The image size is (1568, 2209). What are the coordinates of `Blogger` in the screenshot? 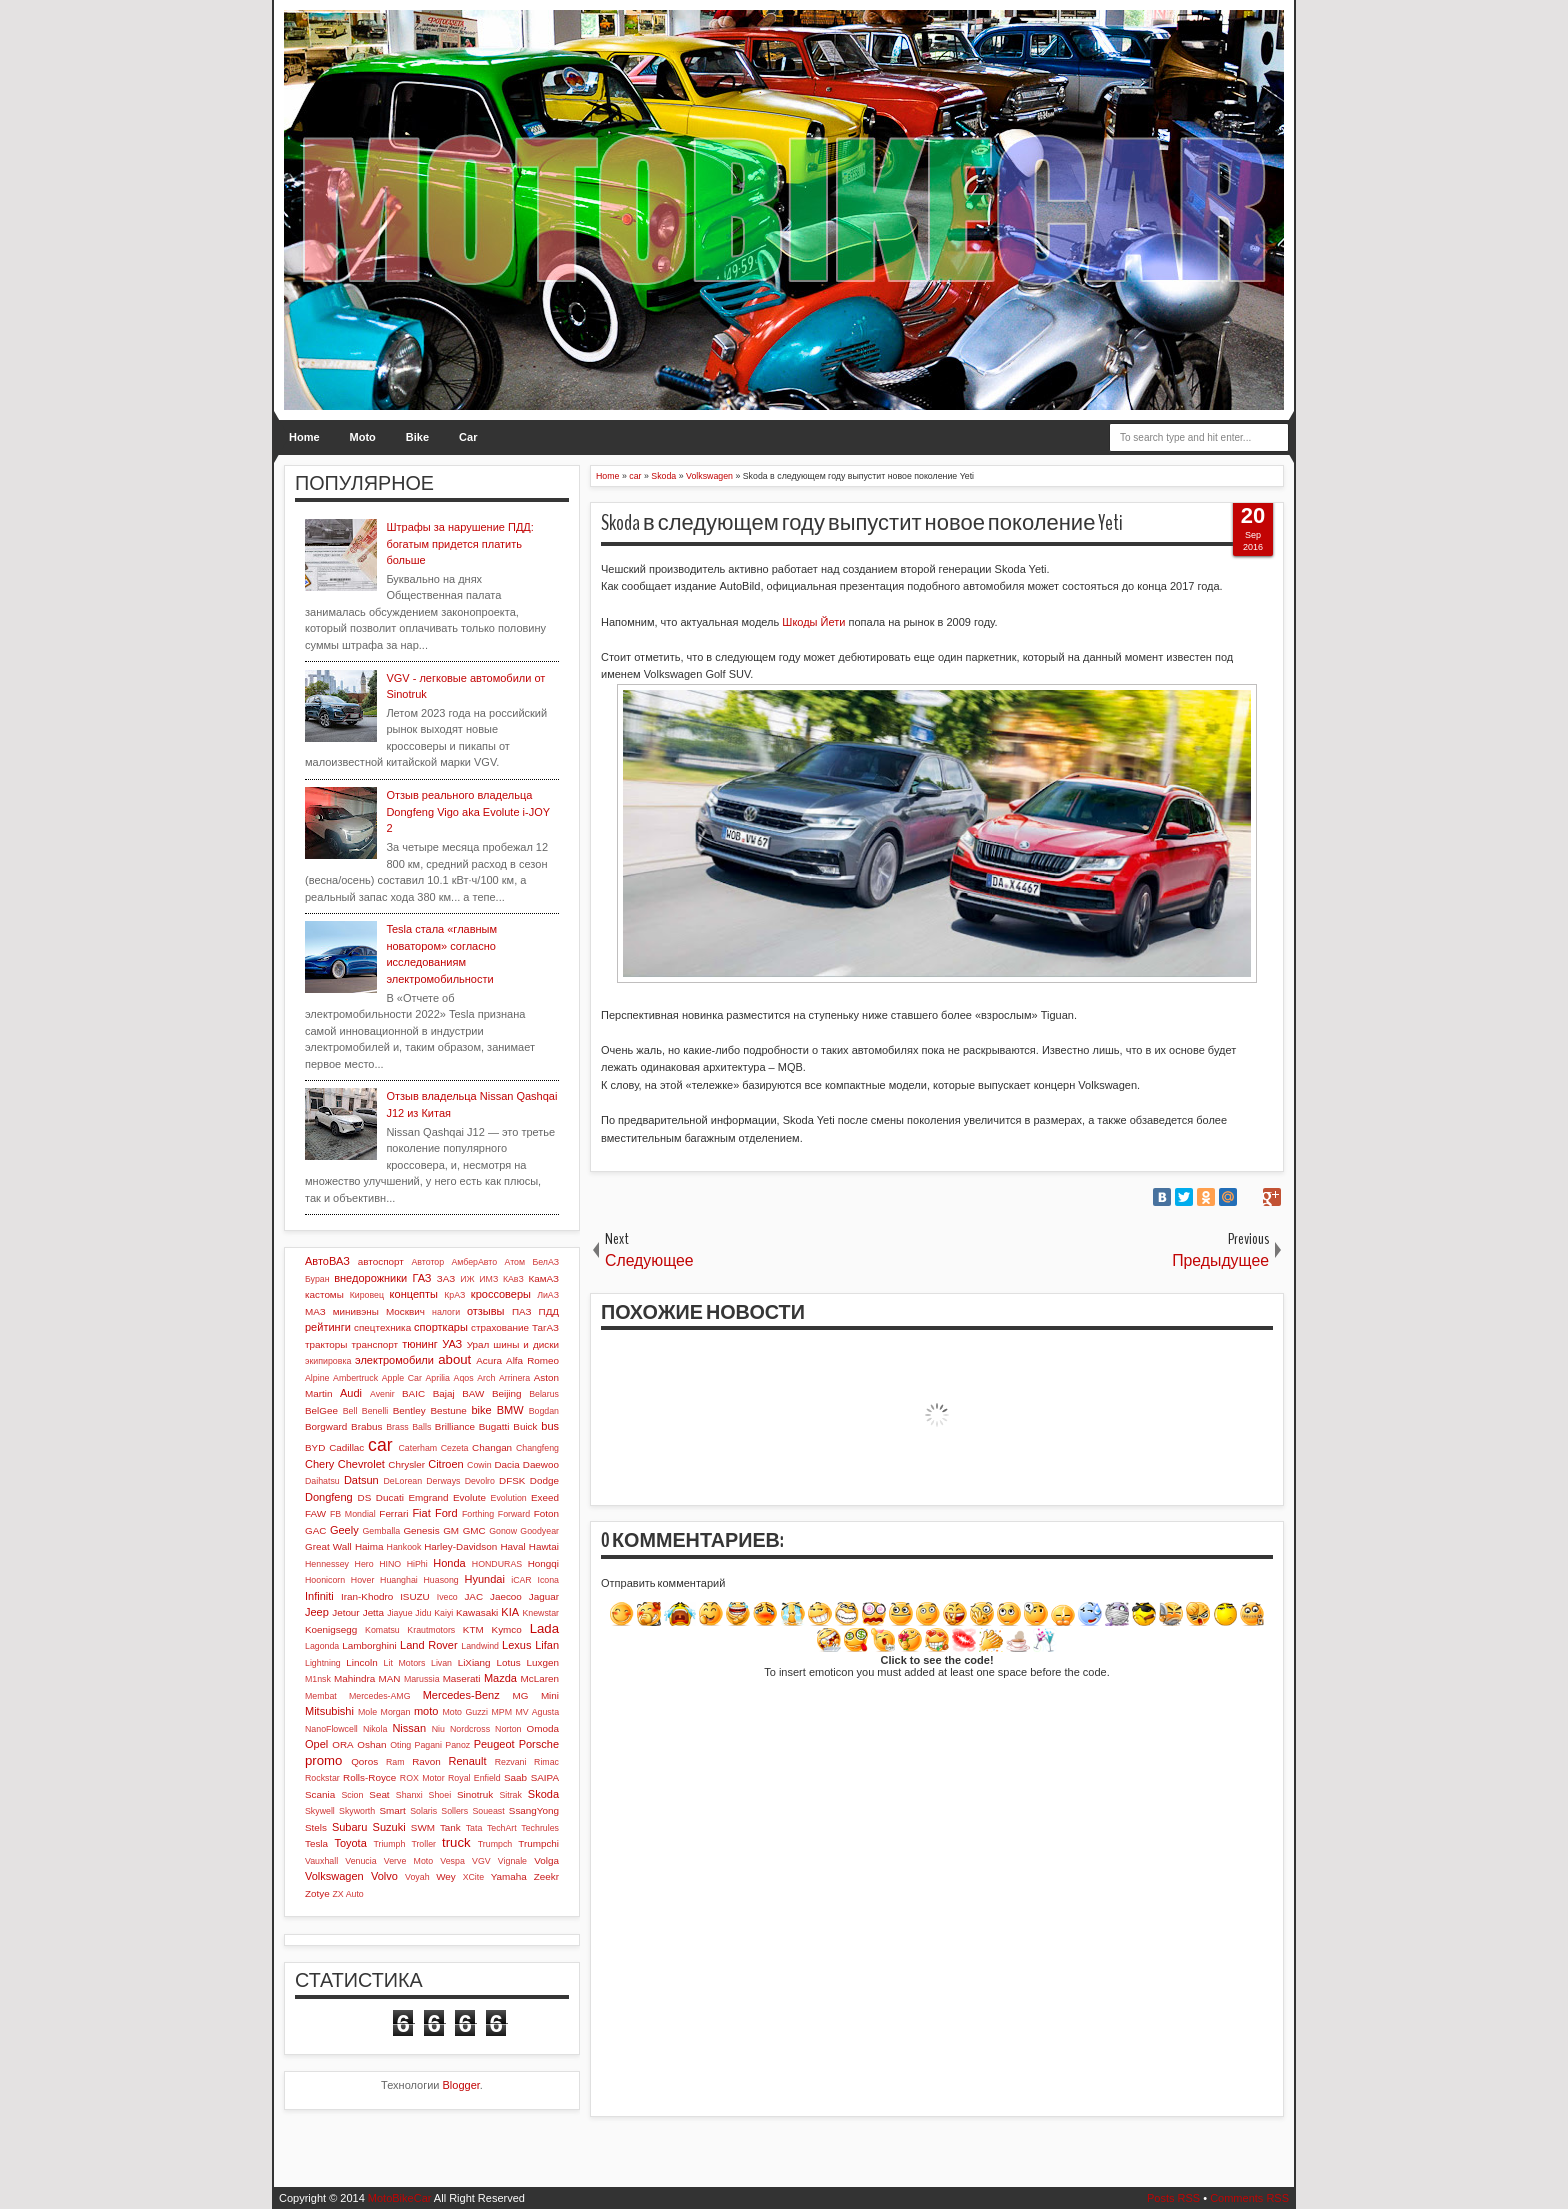 It's located at (461, 2085).